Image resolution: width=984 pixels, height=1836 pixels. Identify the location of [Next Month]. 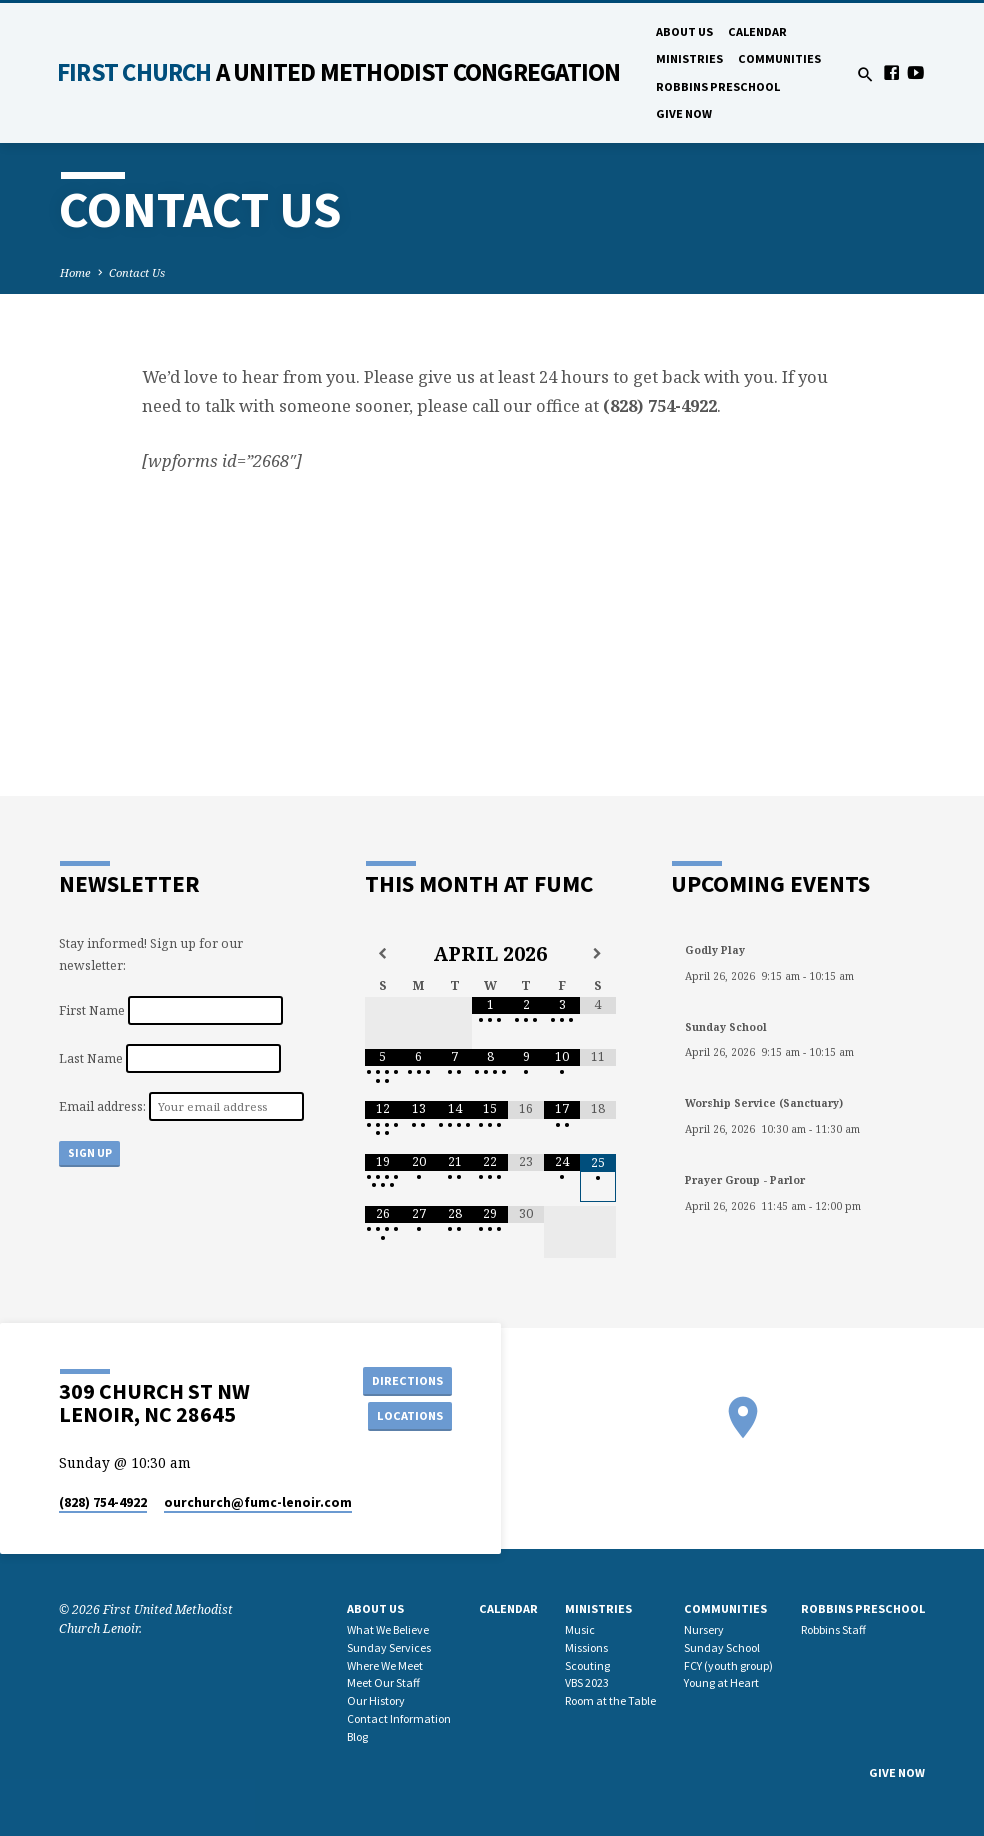
(598, 954).